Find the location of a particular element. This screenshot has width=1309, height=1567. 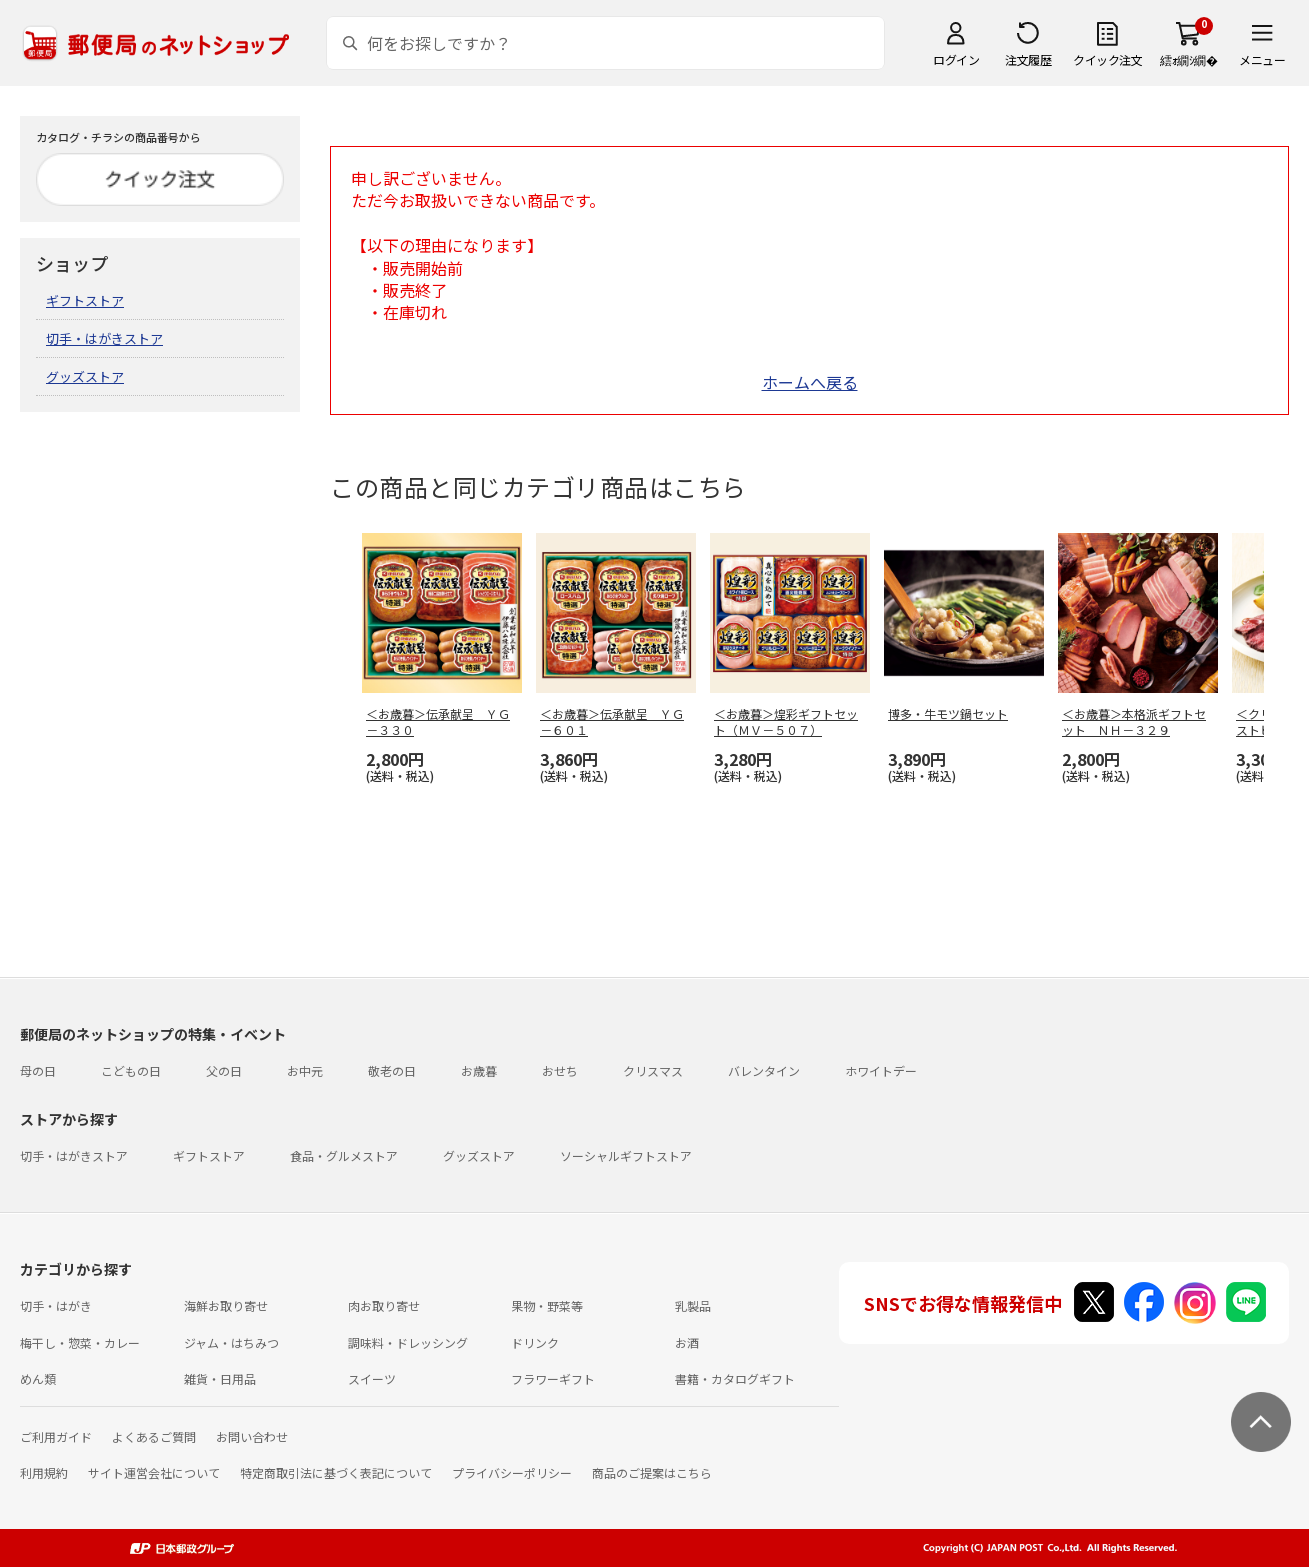

利用規約 is located at coordinates (44, 1472).